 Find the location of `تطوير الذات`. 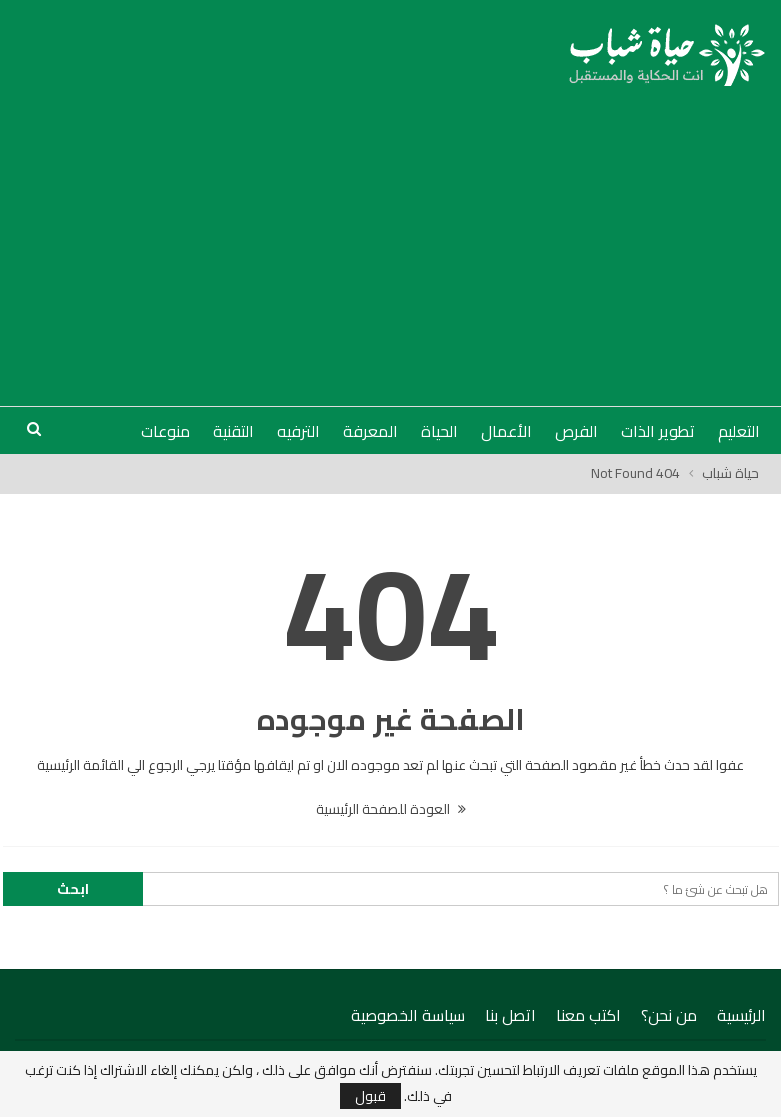

تطوير الذات is located at coordinates (658, 431).